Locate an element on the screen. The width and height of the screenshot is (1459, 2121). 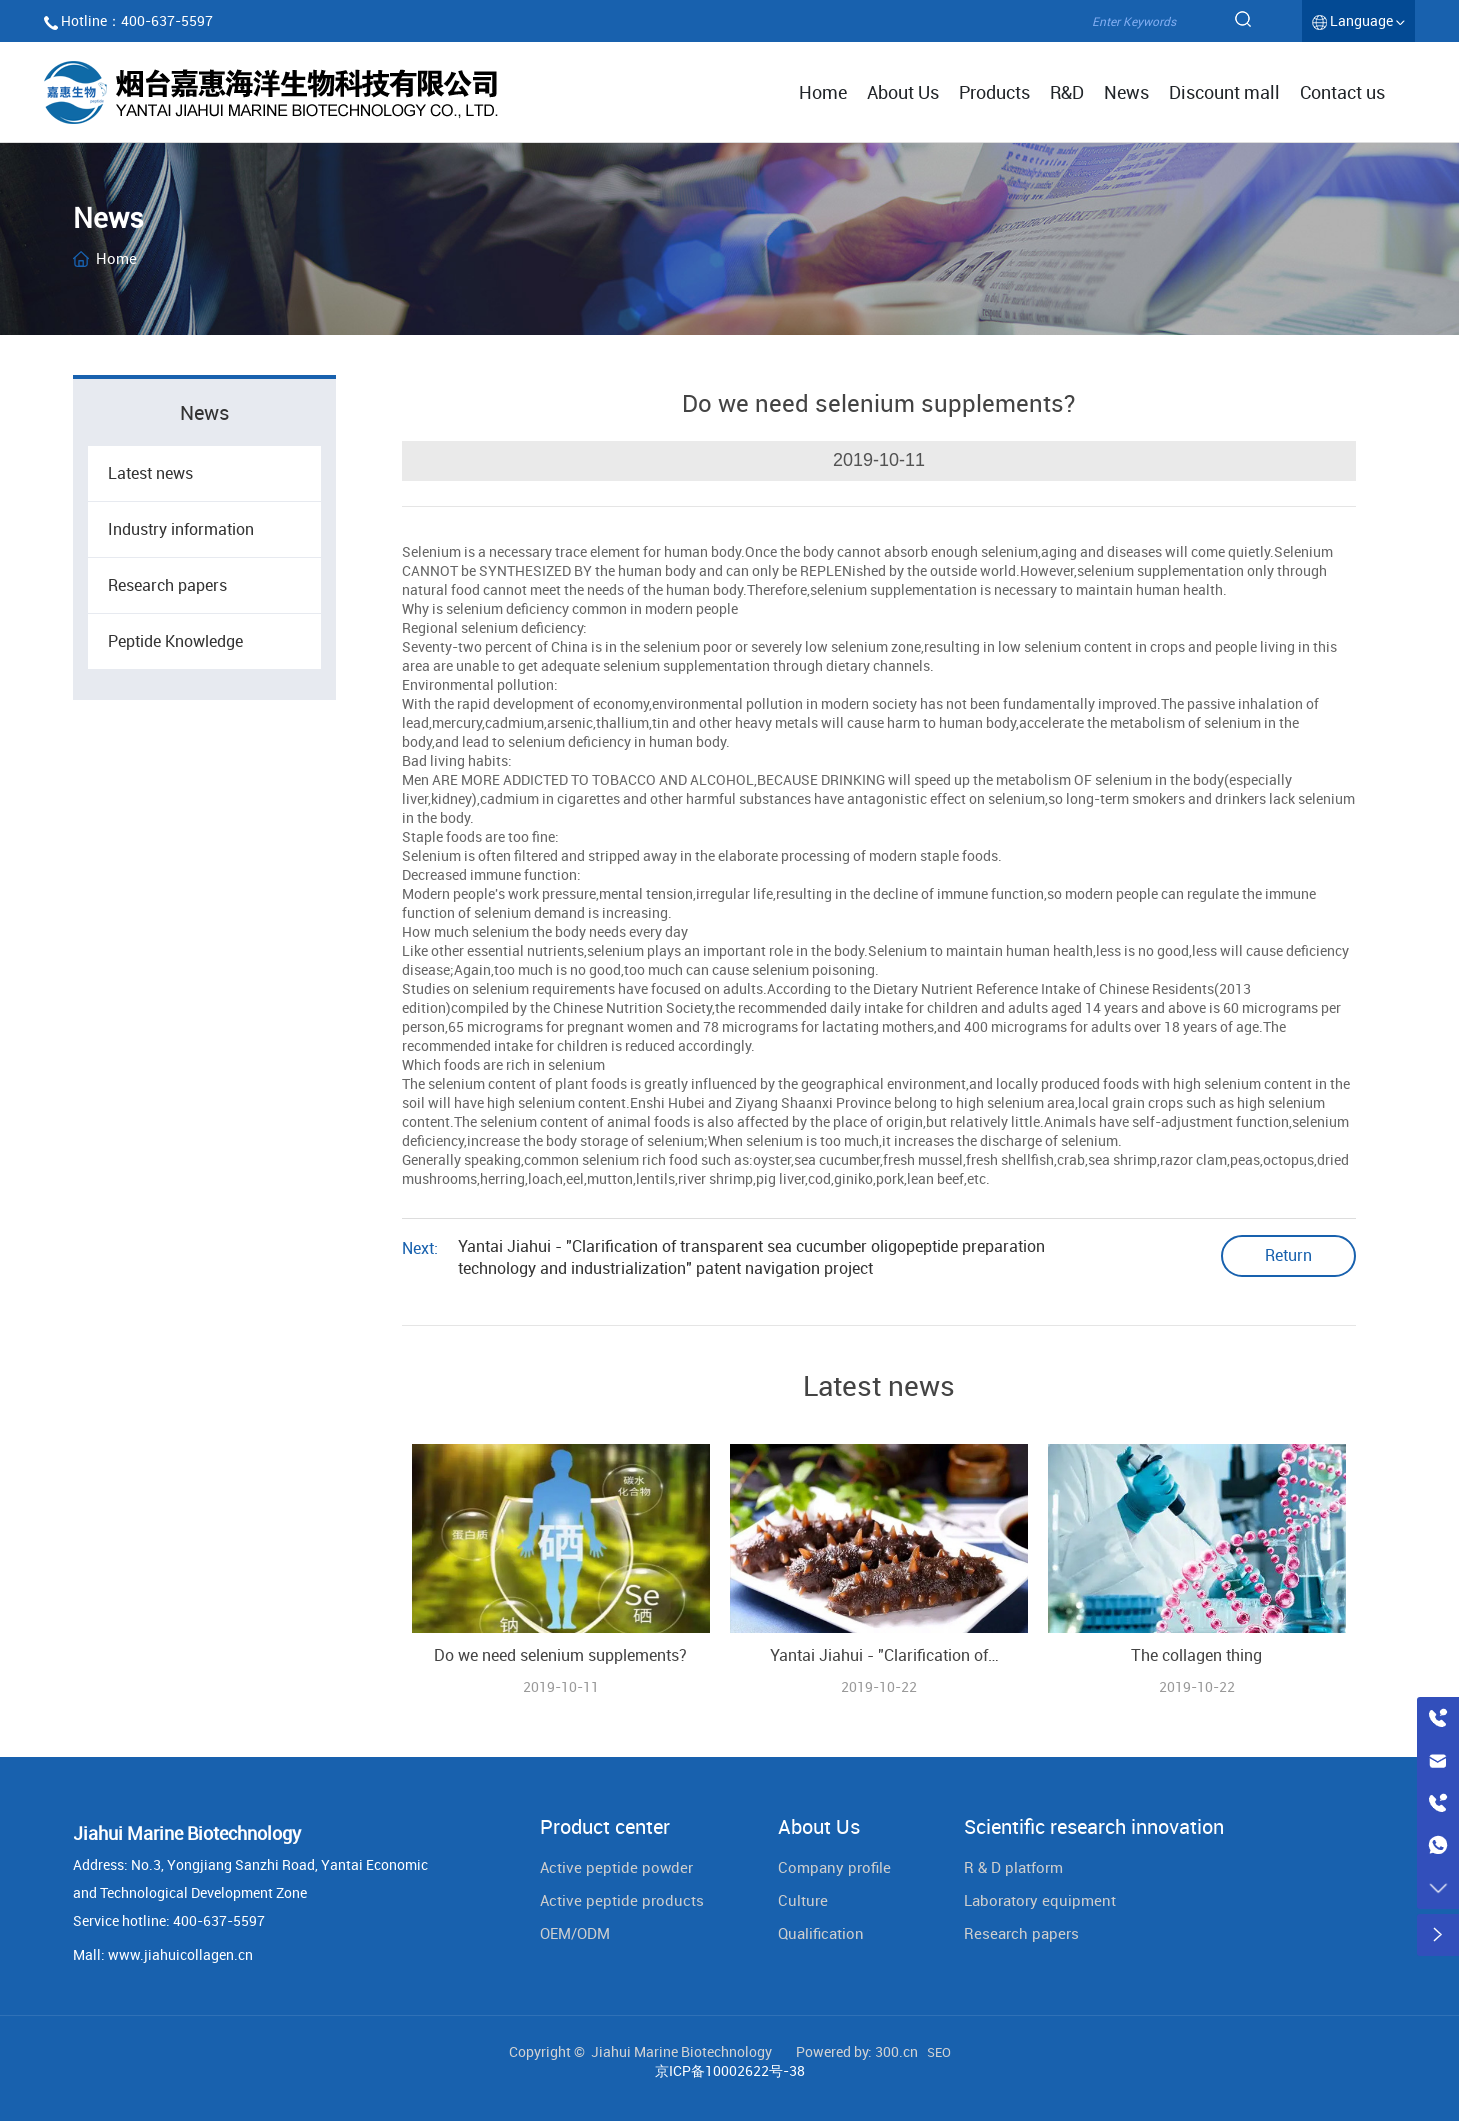
Research papers is located at coordinates (167, 585).